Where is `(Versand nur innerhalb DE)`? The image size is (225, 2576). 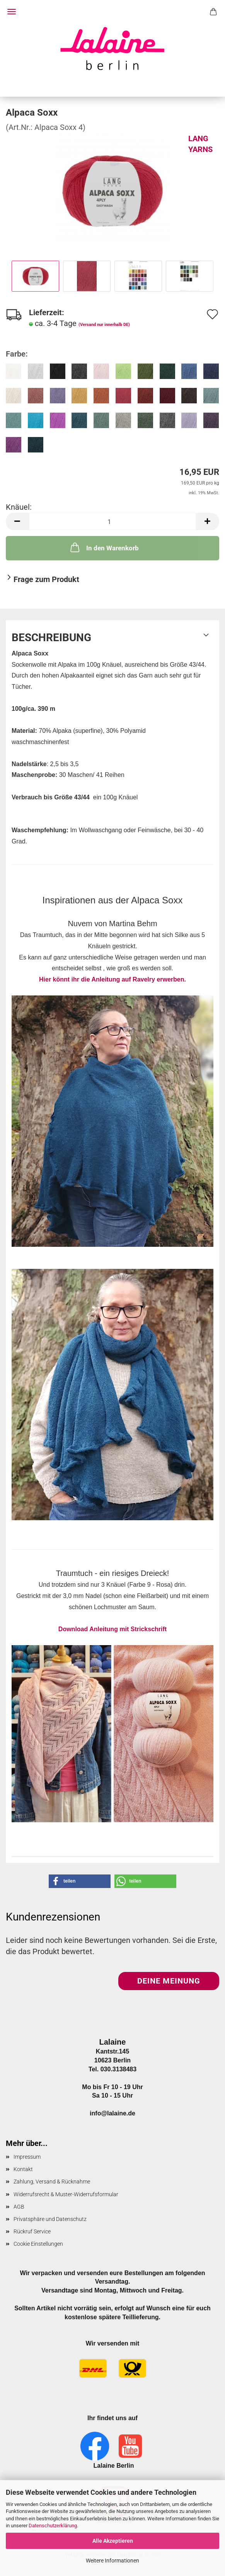 (Versand nur innerhalb DE) is located at coordinates (104, 324).